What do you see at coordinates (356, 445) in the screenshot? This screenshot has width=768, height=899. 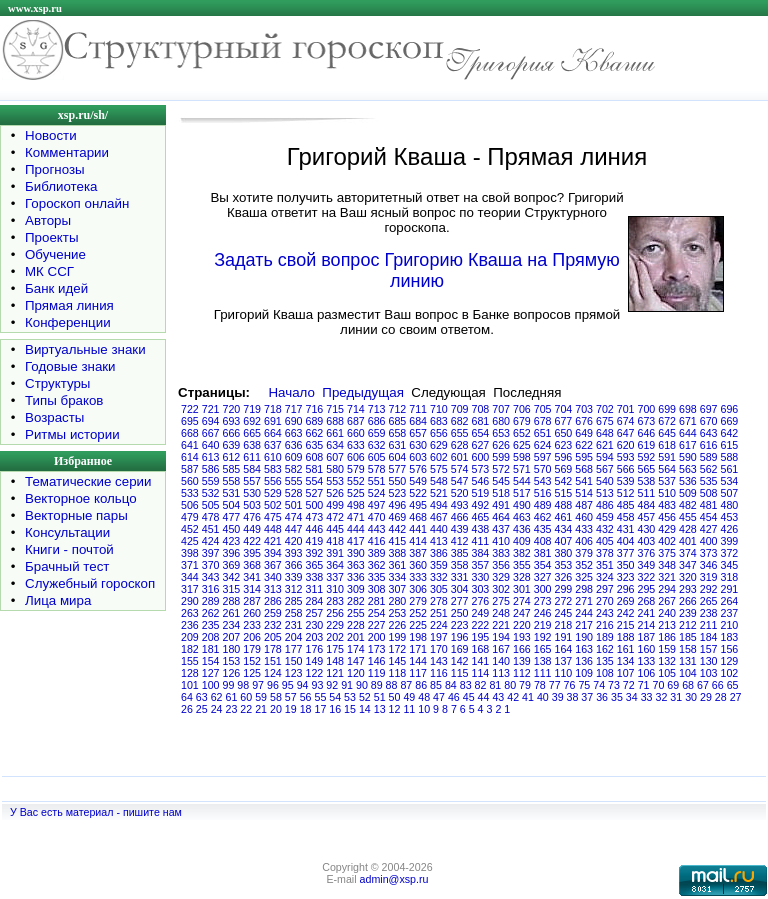 I see `633` at bounding box center [356, 445].